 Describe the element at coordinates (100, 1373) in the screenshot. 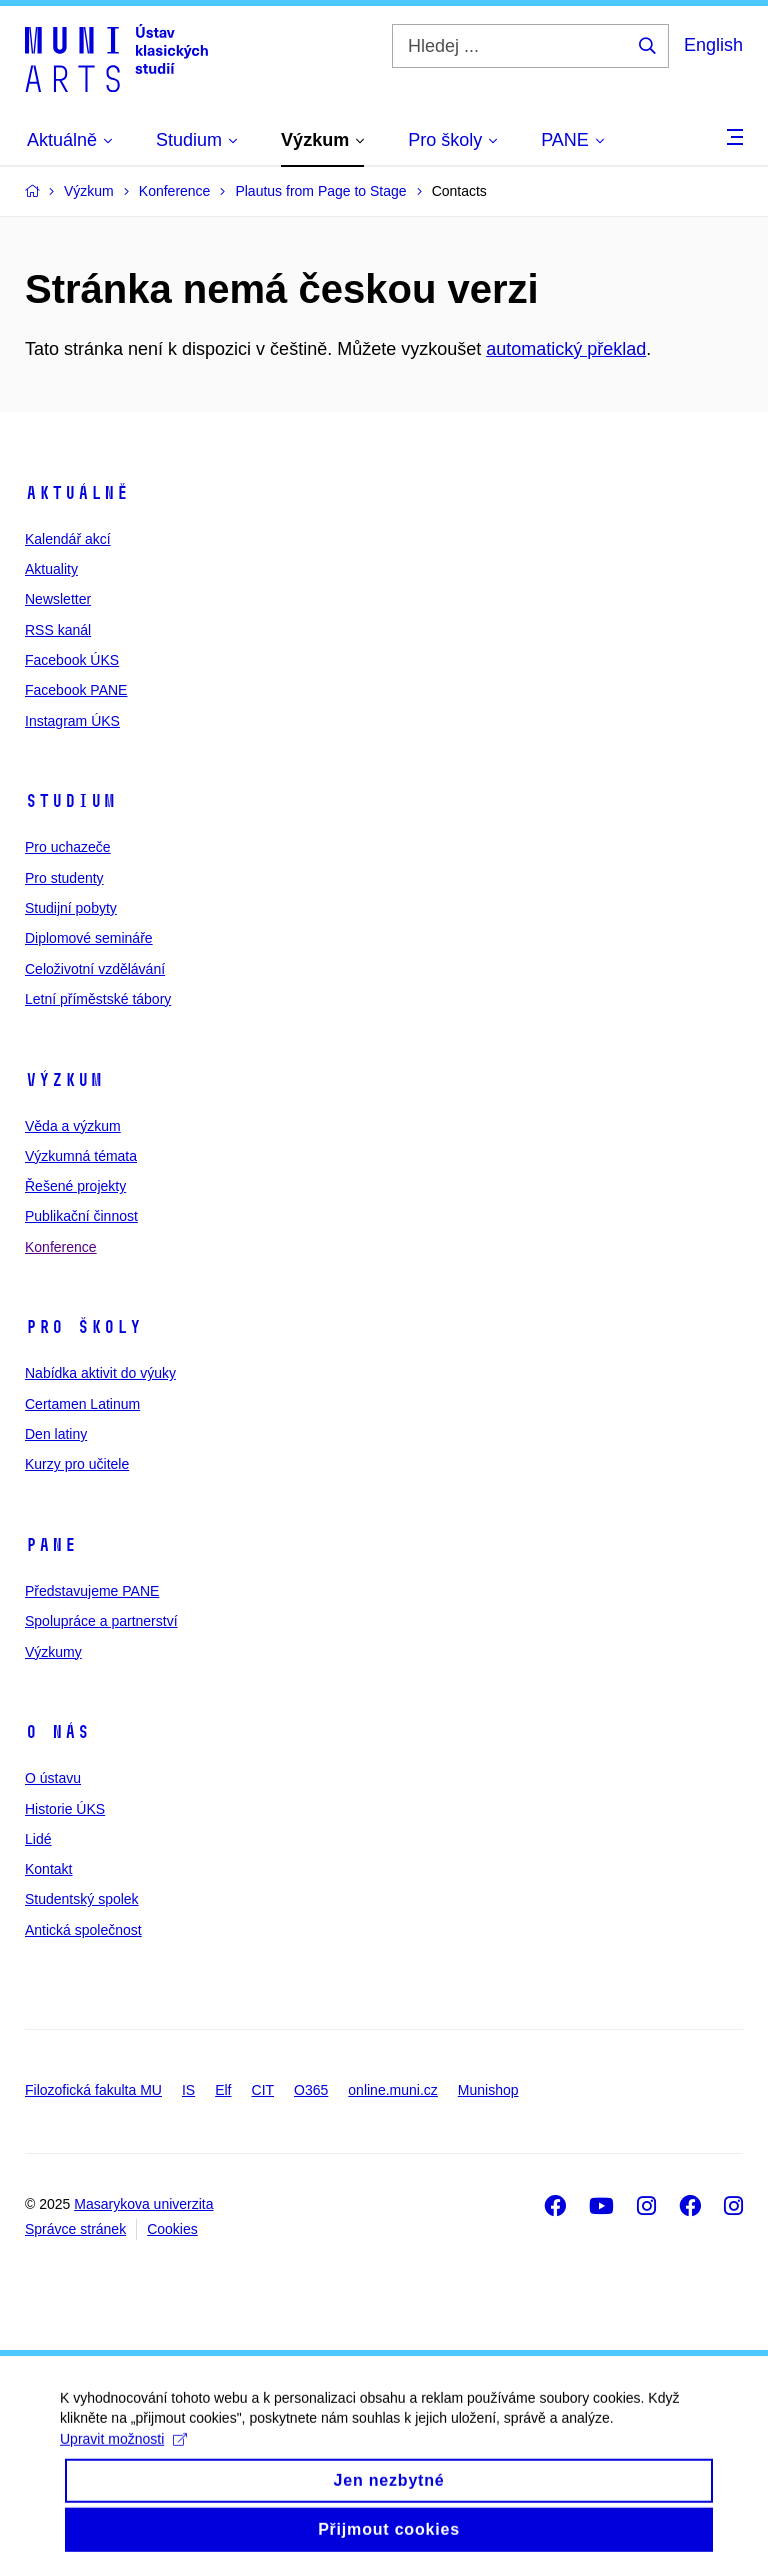

I see `Nabídka aktivit do výuky` at that location.